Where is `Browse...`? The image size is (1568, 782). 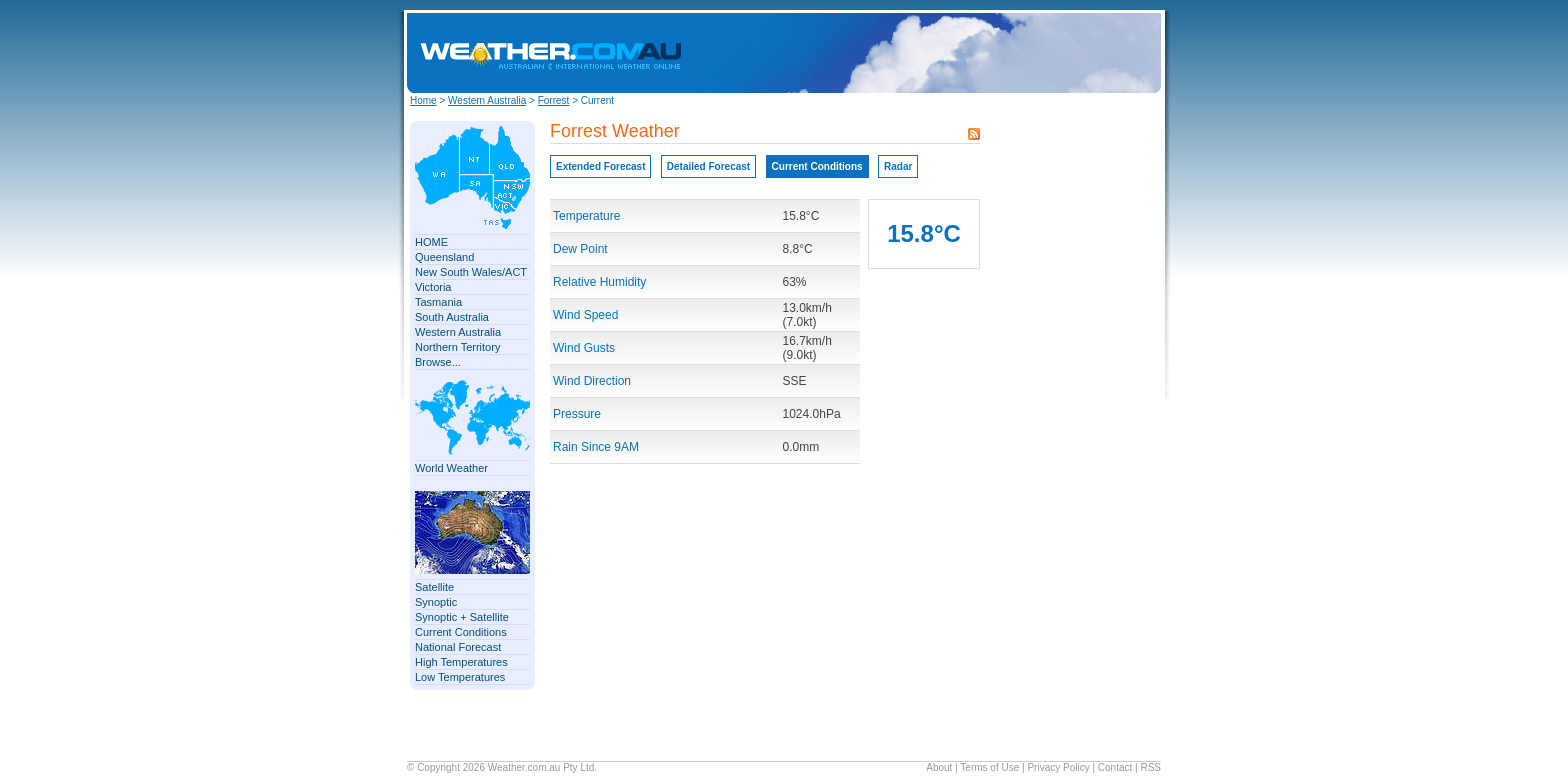
Browse... is located at coordinates (438, 362).